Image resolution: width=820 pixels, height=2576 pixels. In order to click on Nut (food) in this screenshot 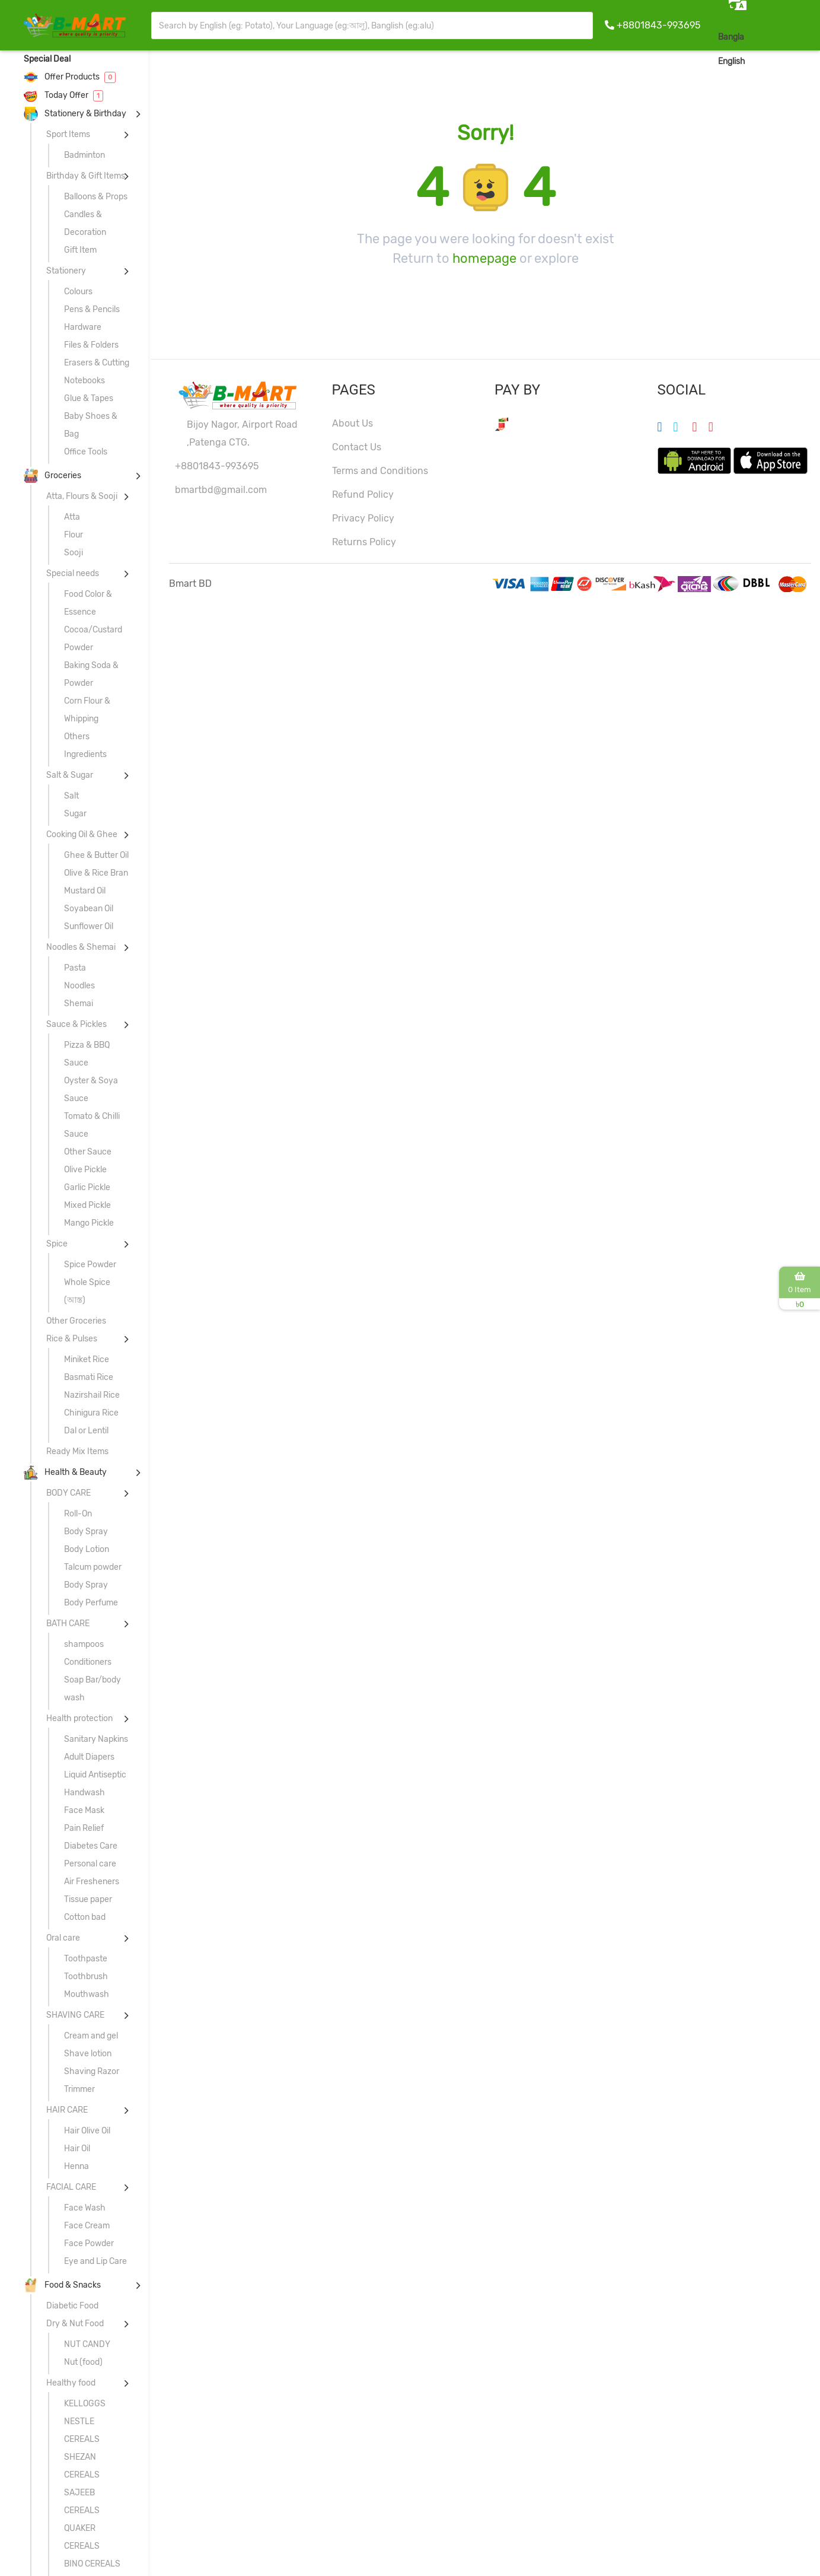, I will do `click(83, 2362)`.